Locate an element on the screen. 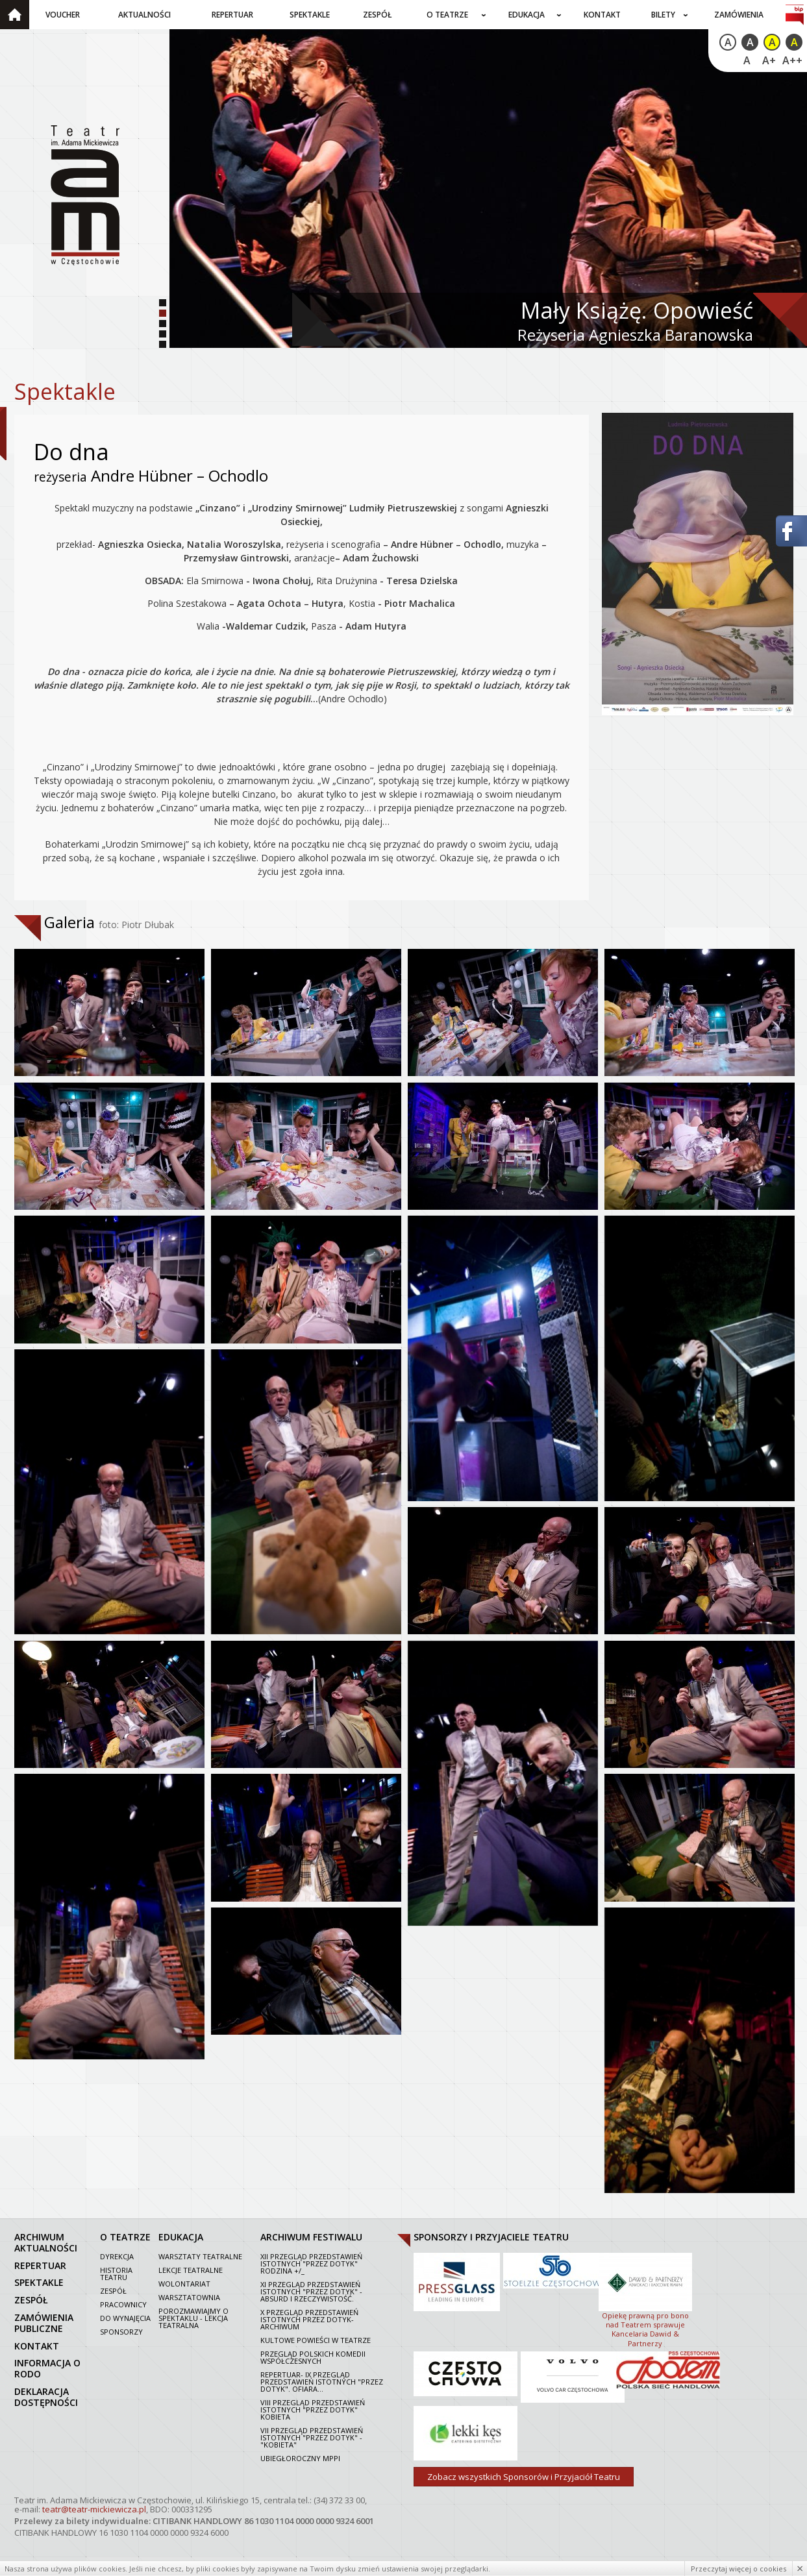 The image size is (807, 2576). XI Przegląd Przedstawień Istotnych "Przez dotyk" - Absurd i rzeczywistość. is located at coordinates (311, 2291).